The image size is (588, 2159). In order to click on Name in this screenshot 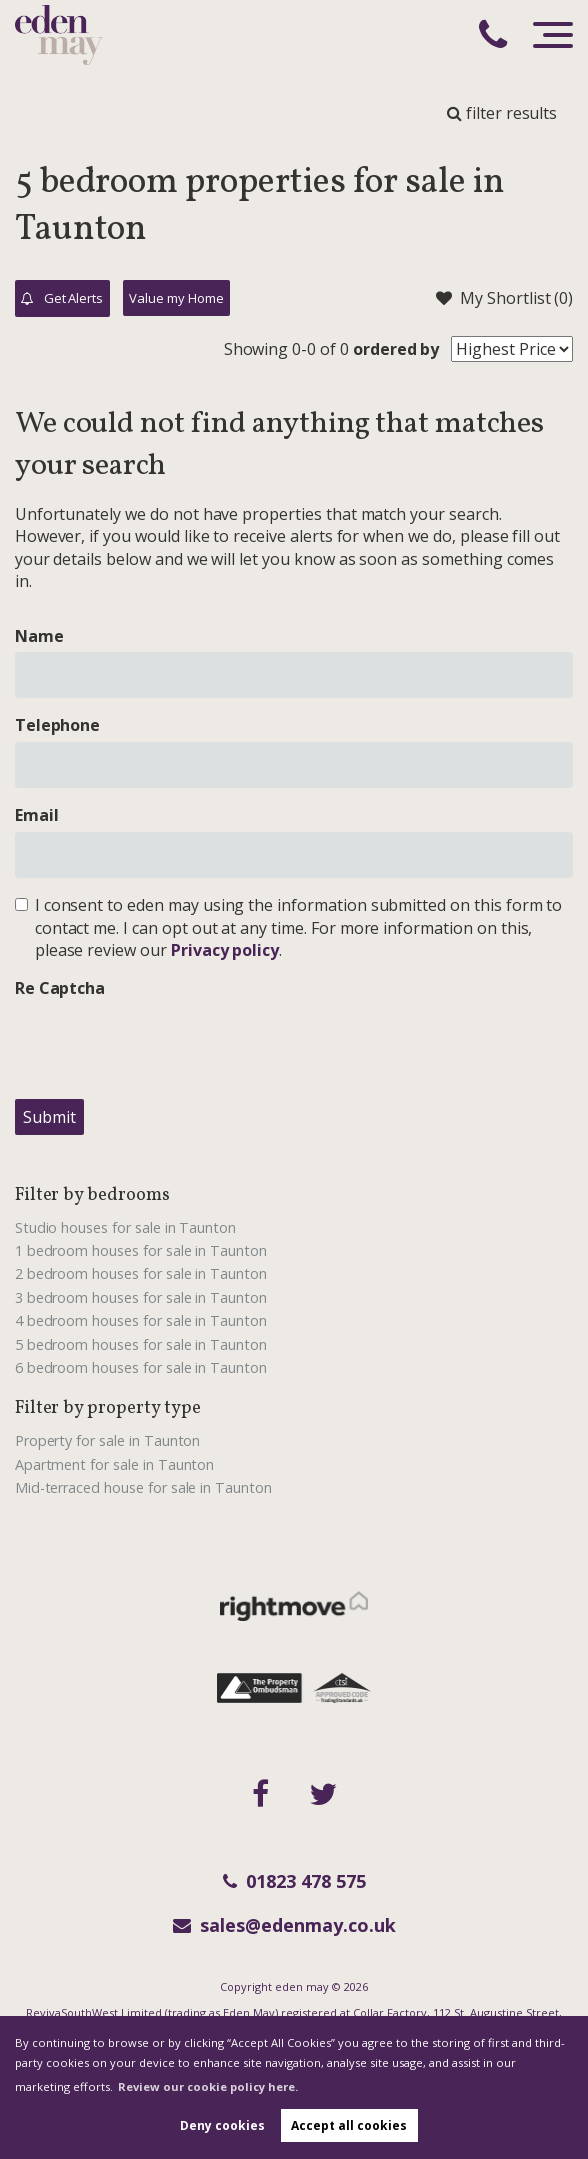, I will do `click(39, 636)`.